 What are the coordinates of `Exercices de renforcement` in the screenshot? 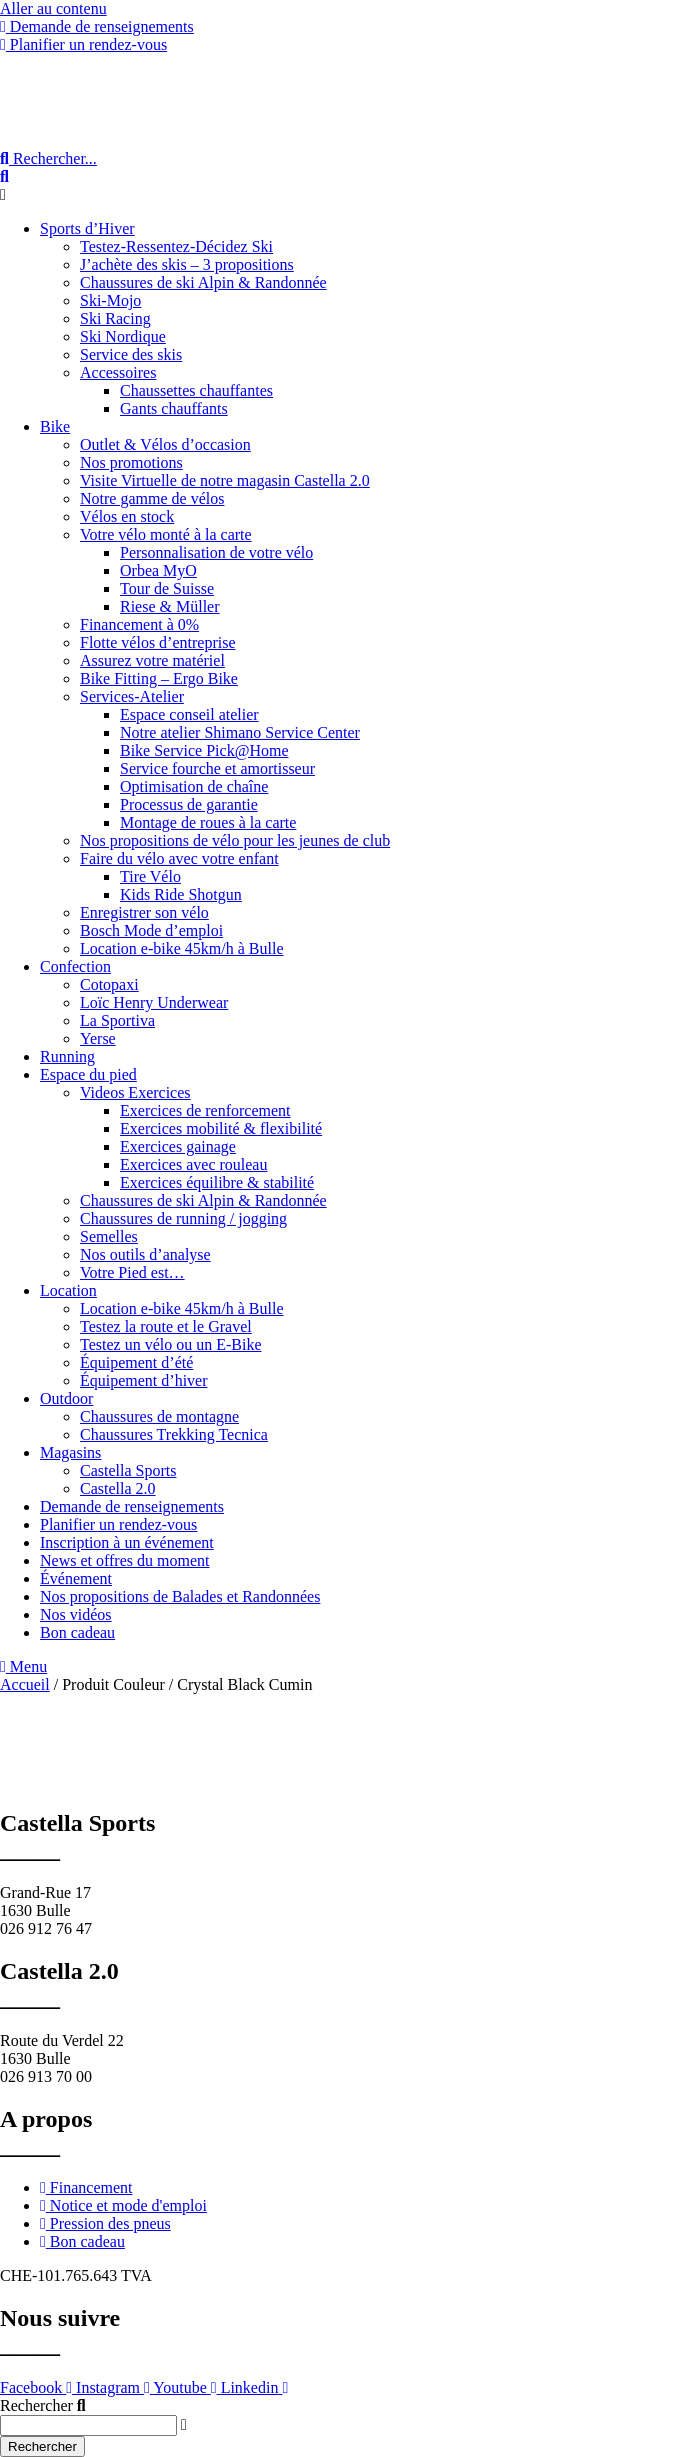 It's located at (205, 1110).